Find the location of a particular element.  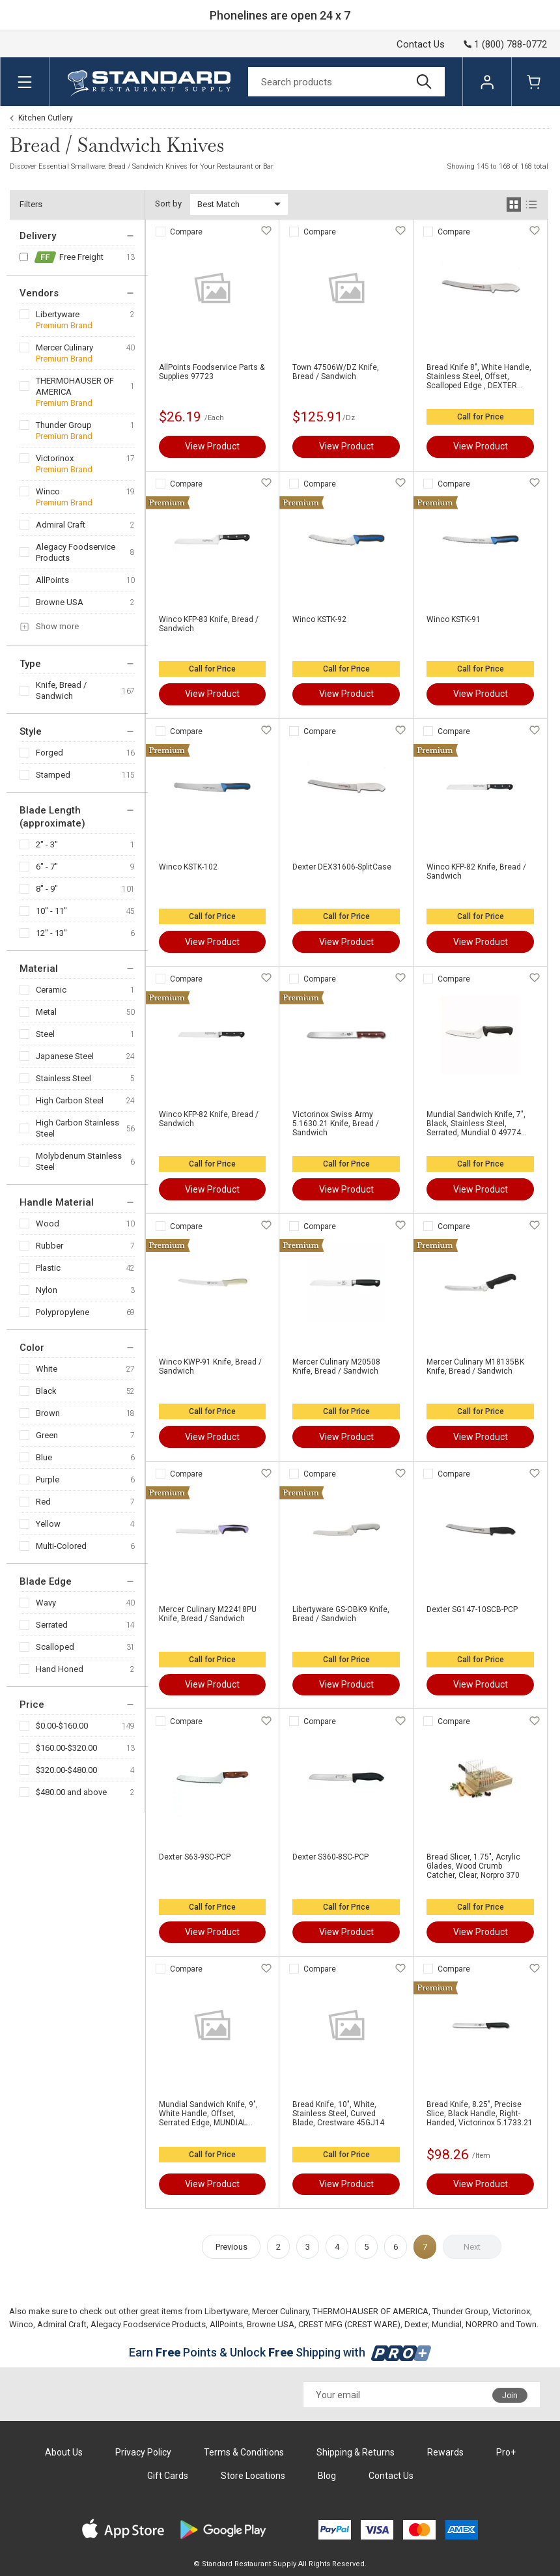

AllPoints Foodservice Parts & Supplies 97723 is located at coordinates (211, 372).